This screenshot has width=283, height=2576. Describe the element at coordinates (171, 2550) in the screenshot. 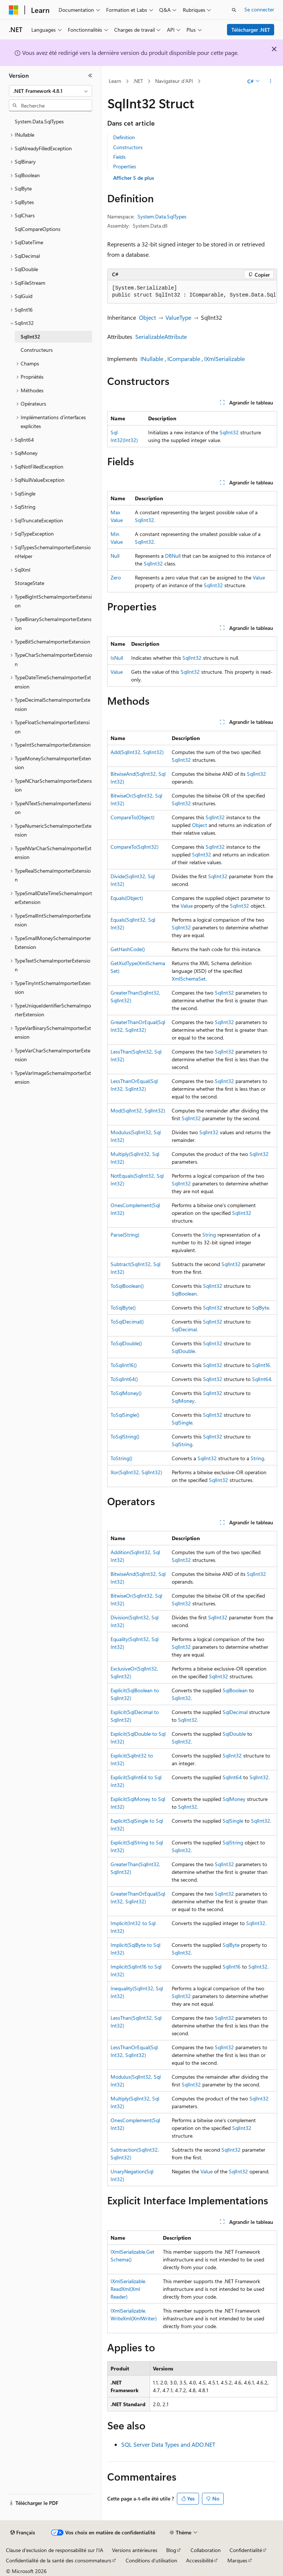

I see `Blog` at that location.